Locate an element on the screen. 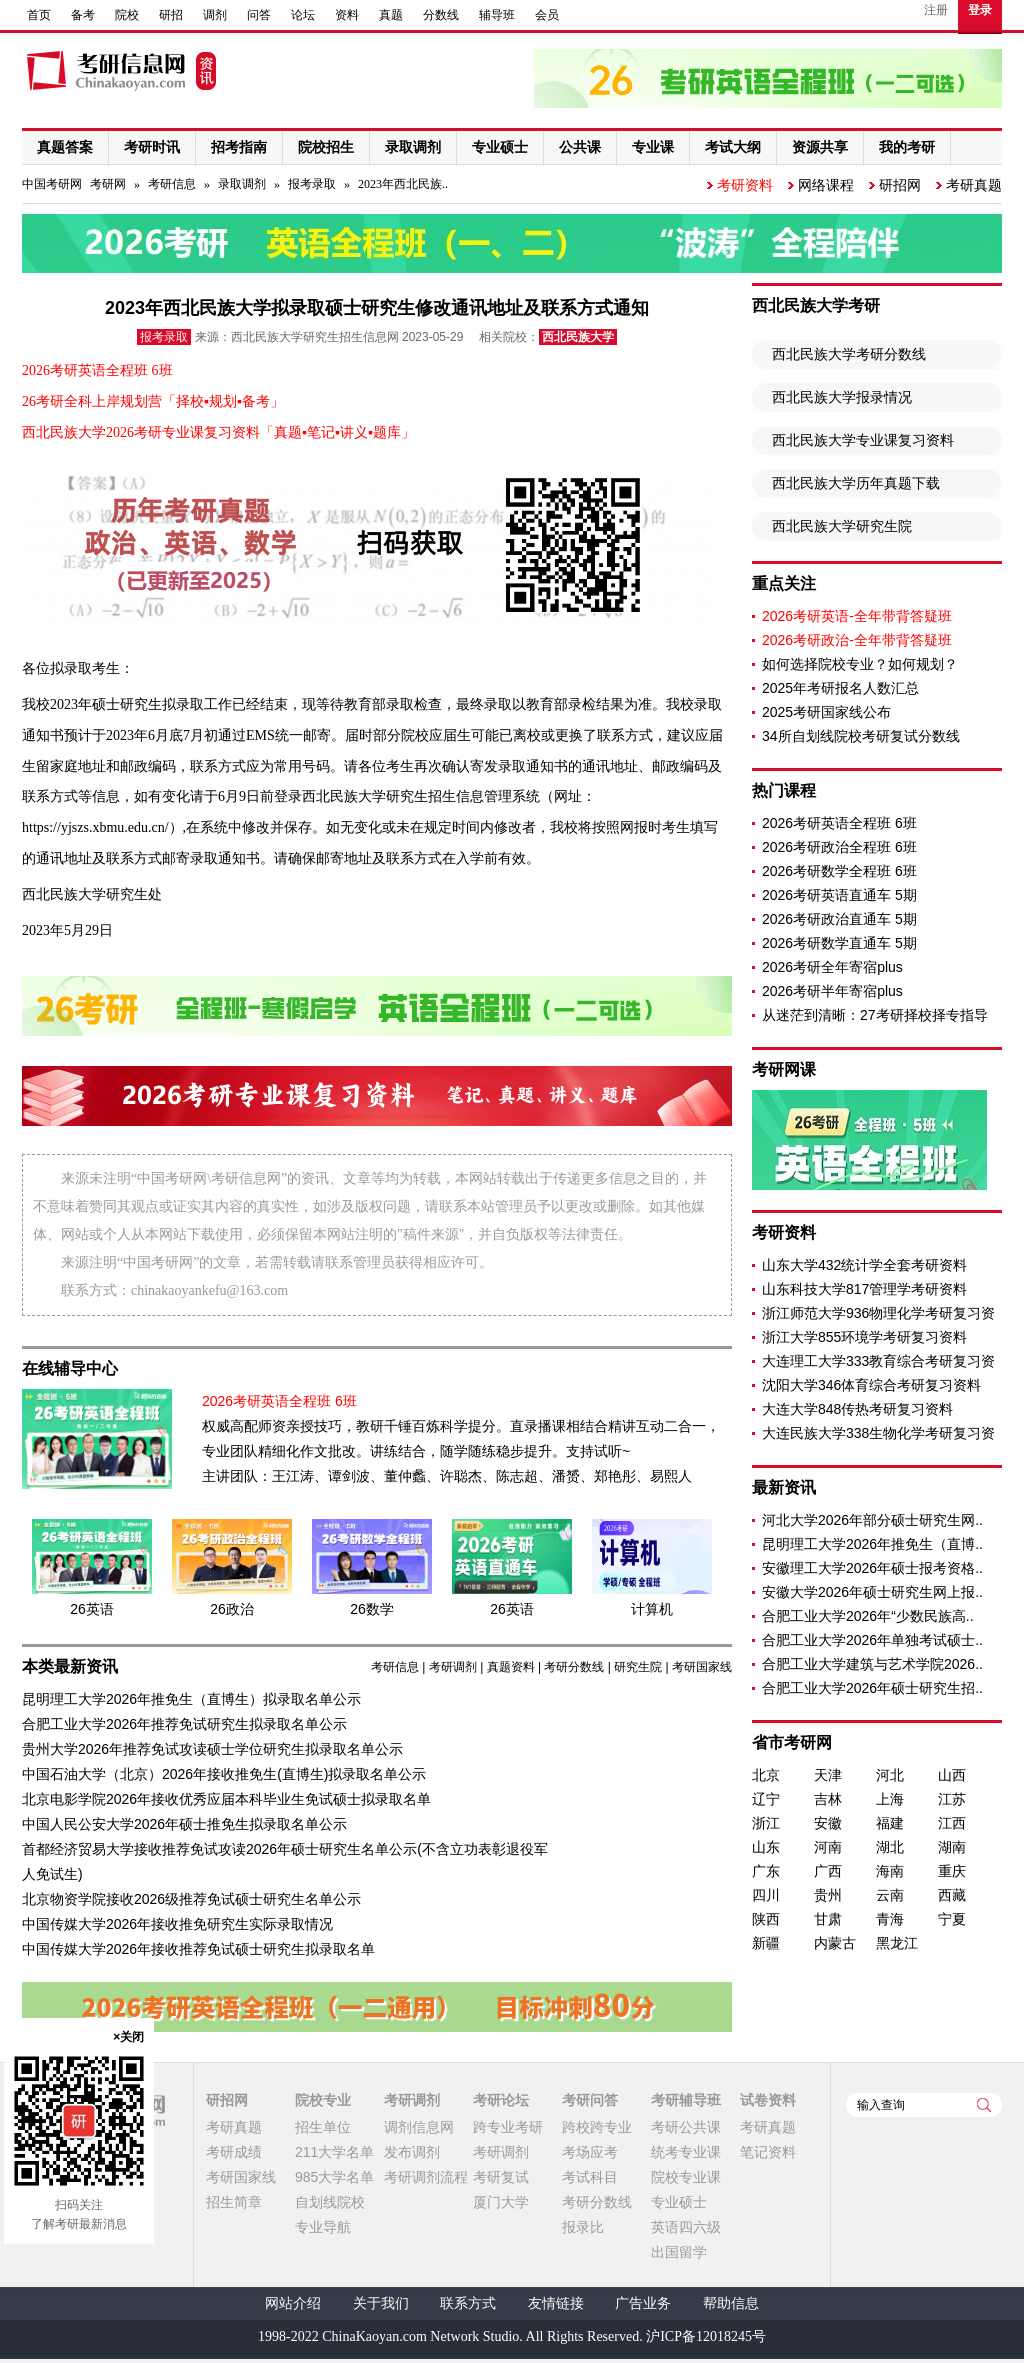 This screenshot has width=1024, height=2363. 甘肃 is located at coordinates (828, 1919).